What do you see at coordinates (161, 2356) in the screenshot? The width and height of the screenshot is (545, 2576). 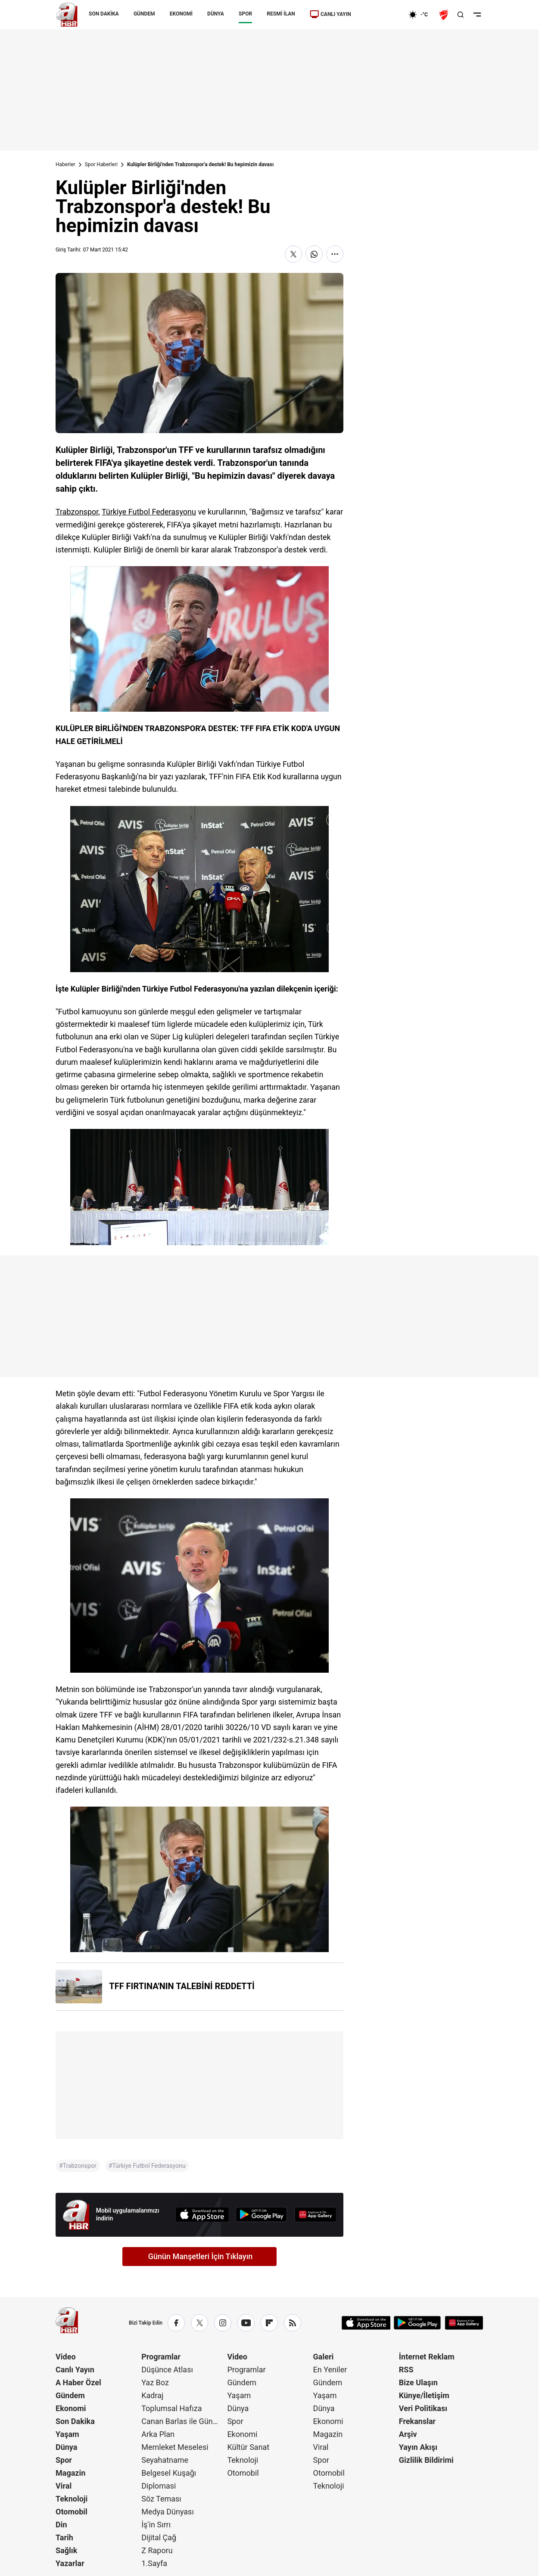 I see `Programlar` at bounding box center [161, 2356].